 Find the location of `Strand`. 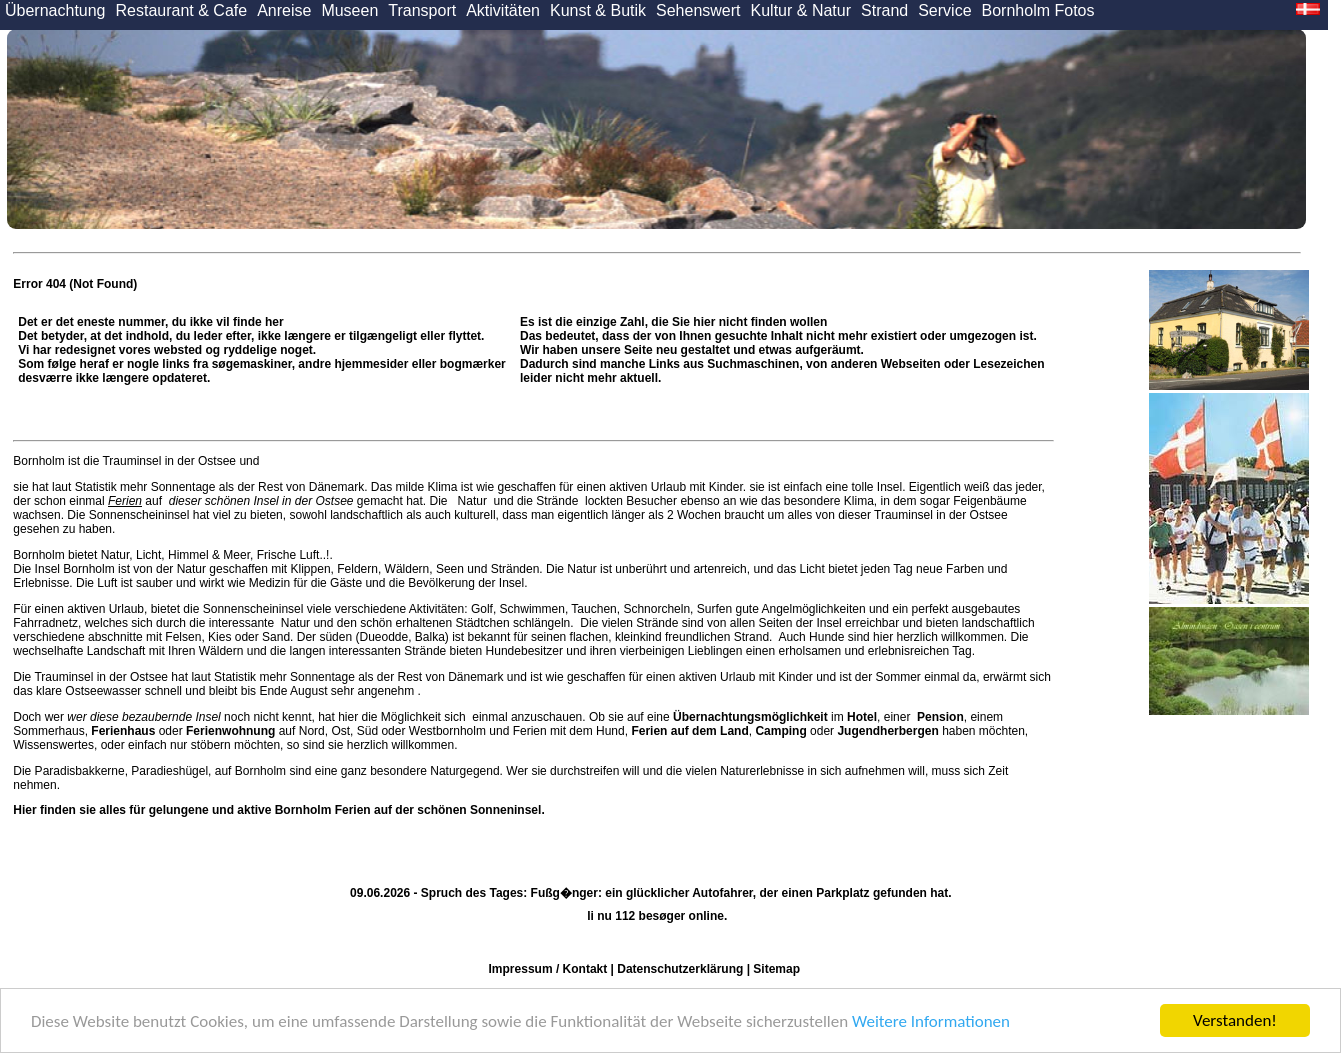

Strand is located at coordinates (884, 10).